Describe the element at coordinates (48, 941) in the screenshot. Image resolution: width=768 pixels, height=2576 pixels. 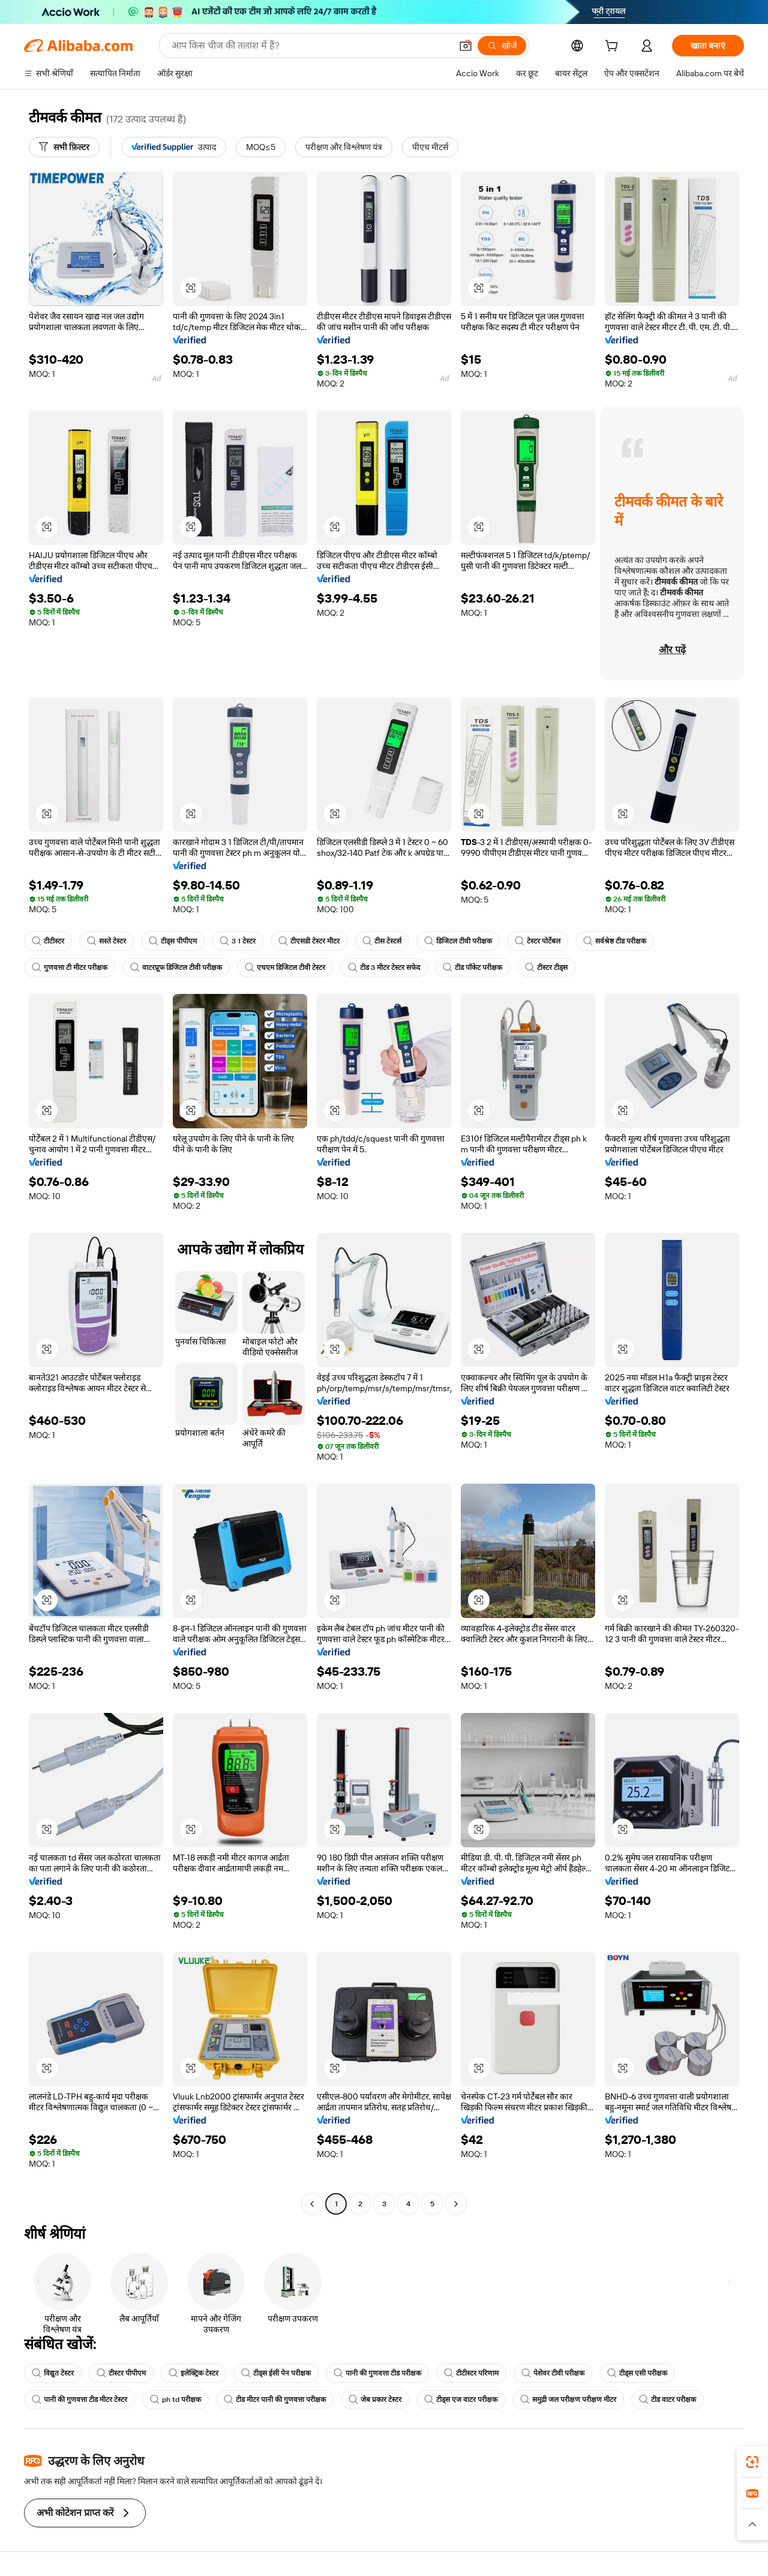
I see `टीटीस्टर` at that location.